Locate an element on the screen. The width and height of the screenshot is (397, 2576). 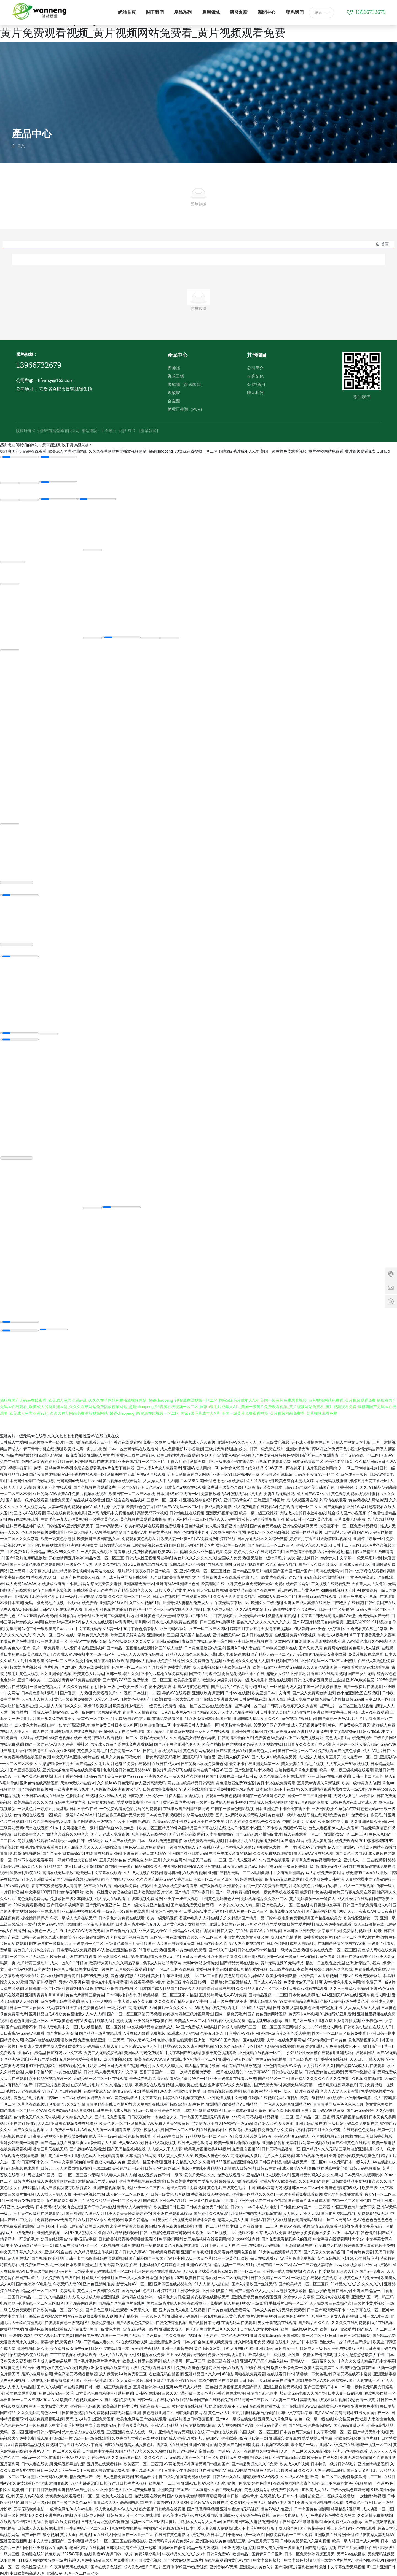
色欧美成人精品a∨在线观看电影 亚洲成Av人片乱码色午夜蜜桃 is located at coordinates (217, 2515).